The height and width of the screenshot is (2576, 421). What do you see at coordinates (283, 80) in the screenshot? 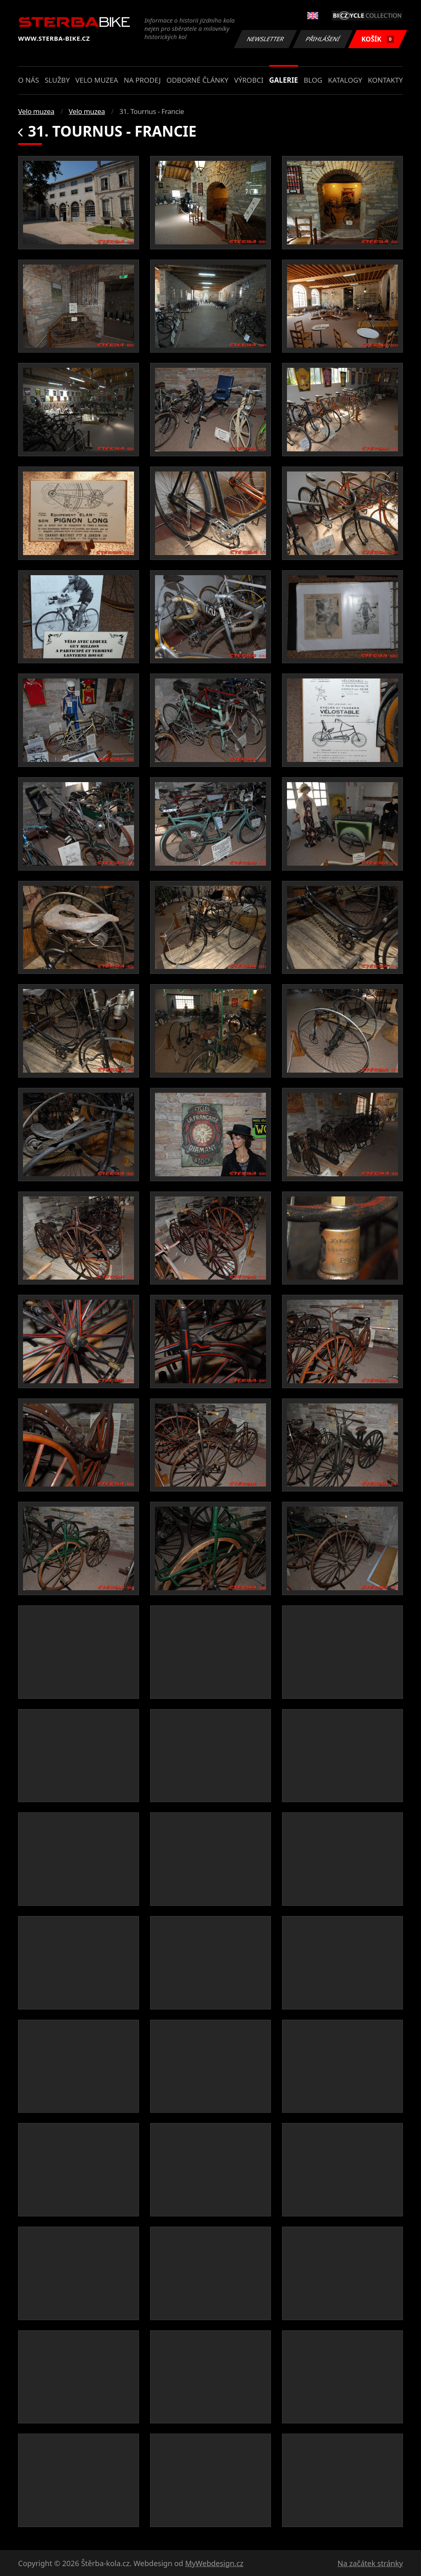
I see `Galerie` at bounding box center [283, 80].